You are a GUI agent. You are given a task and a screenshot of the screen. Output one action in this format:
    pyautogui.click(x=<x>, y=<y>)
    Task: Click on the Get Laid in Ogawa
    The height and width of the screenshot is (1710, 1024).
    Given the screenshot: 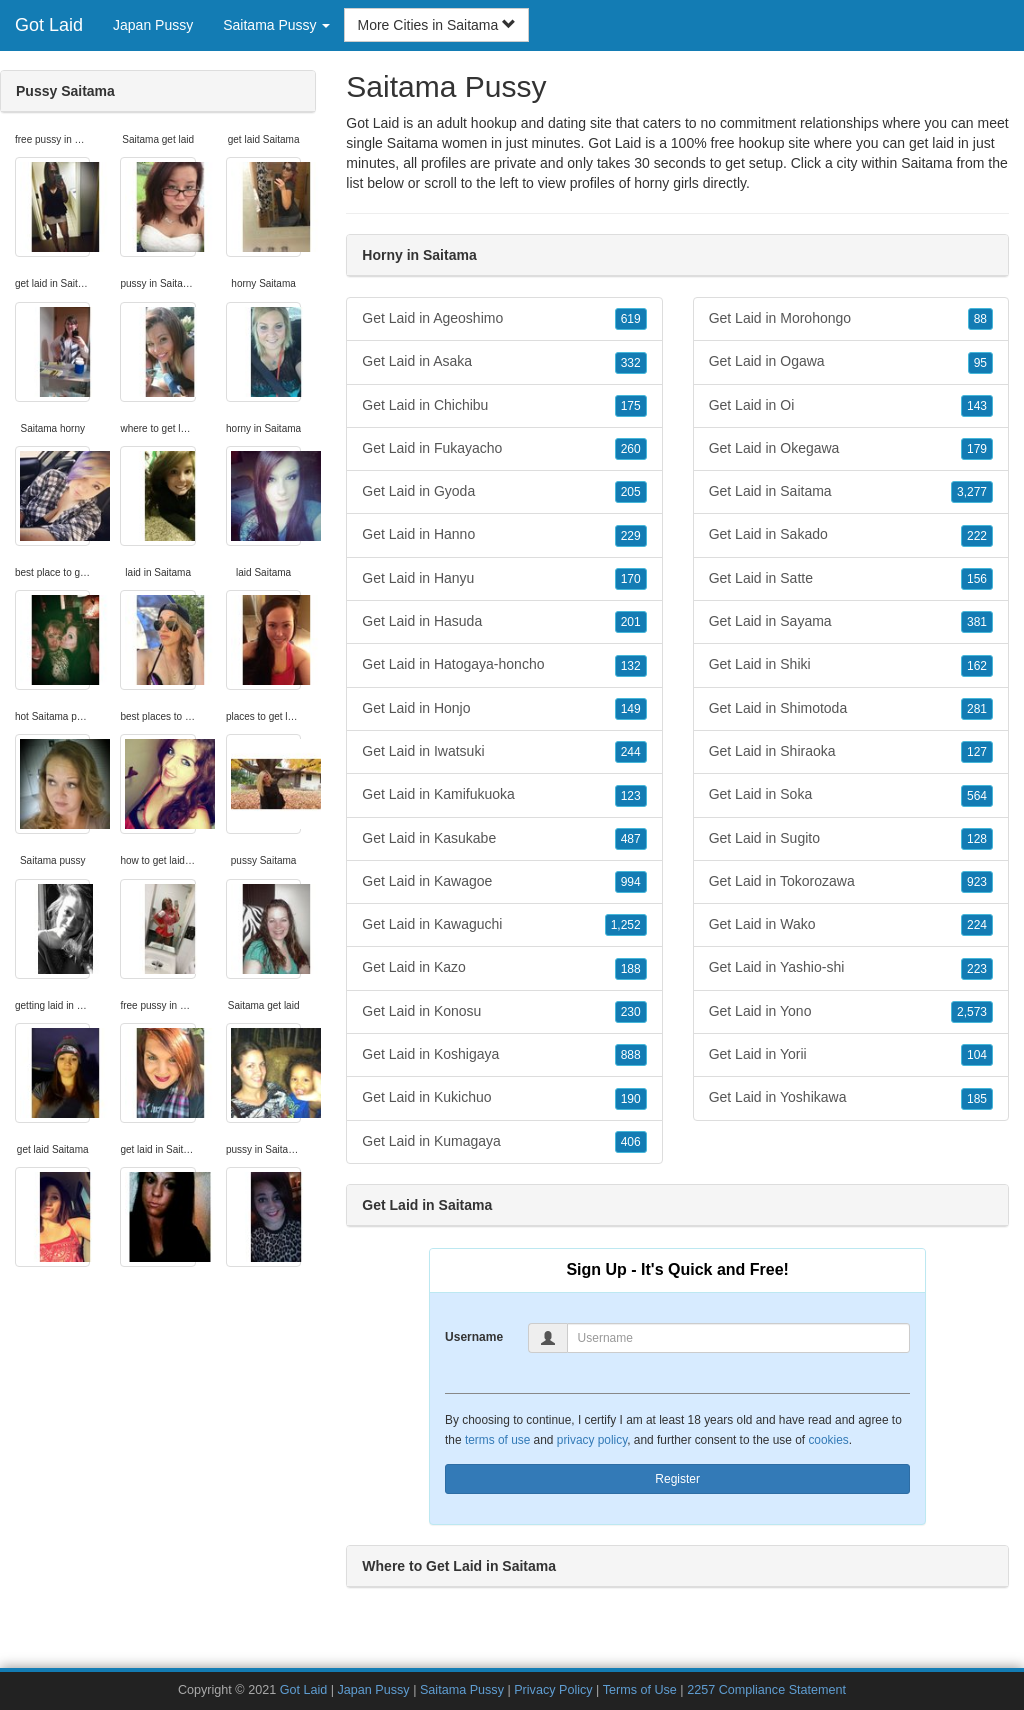 What is the action you would take?
    pyautogui.click(x=851, y=362)
    